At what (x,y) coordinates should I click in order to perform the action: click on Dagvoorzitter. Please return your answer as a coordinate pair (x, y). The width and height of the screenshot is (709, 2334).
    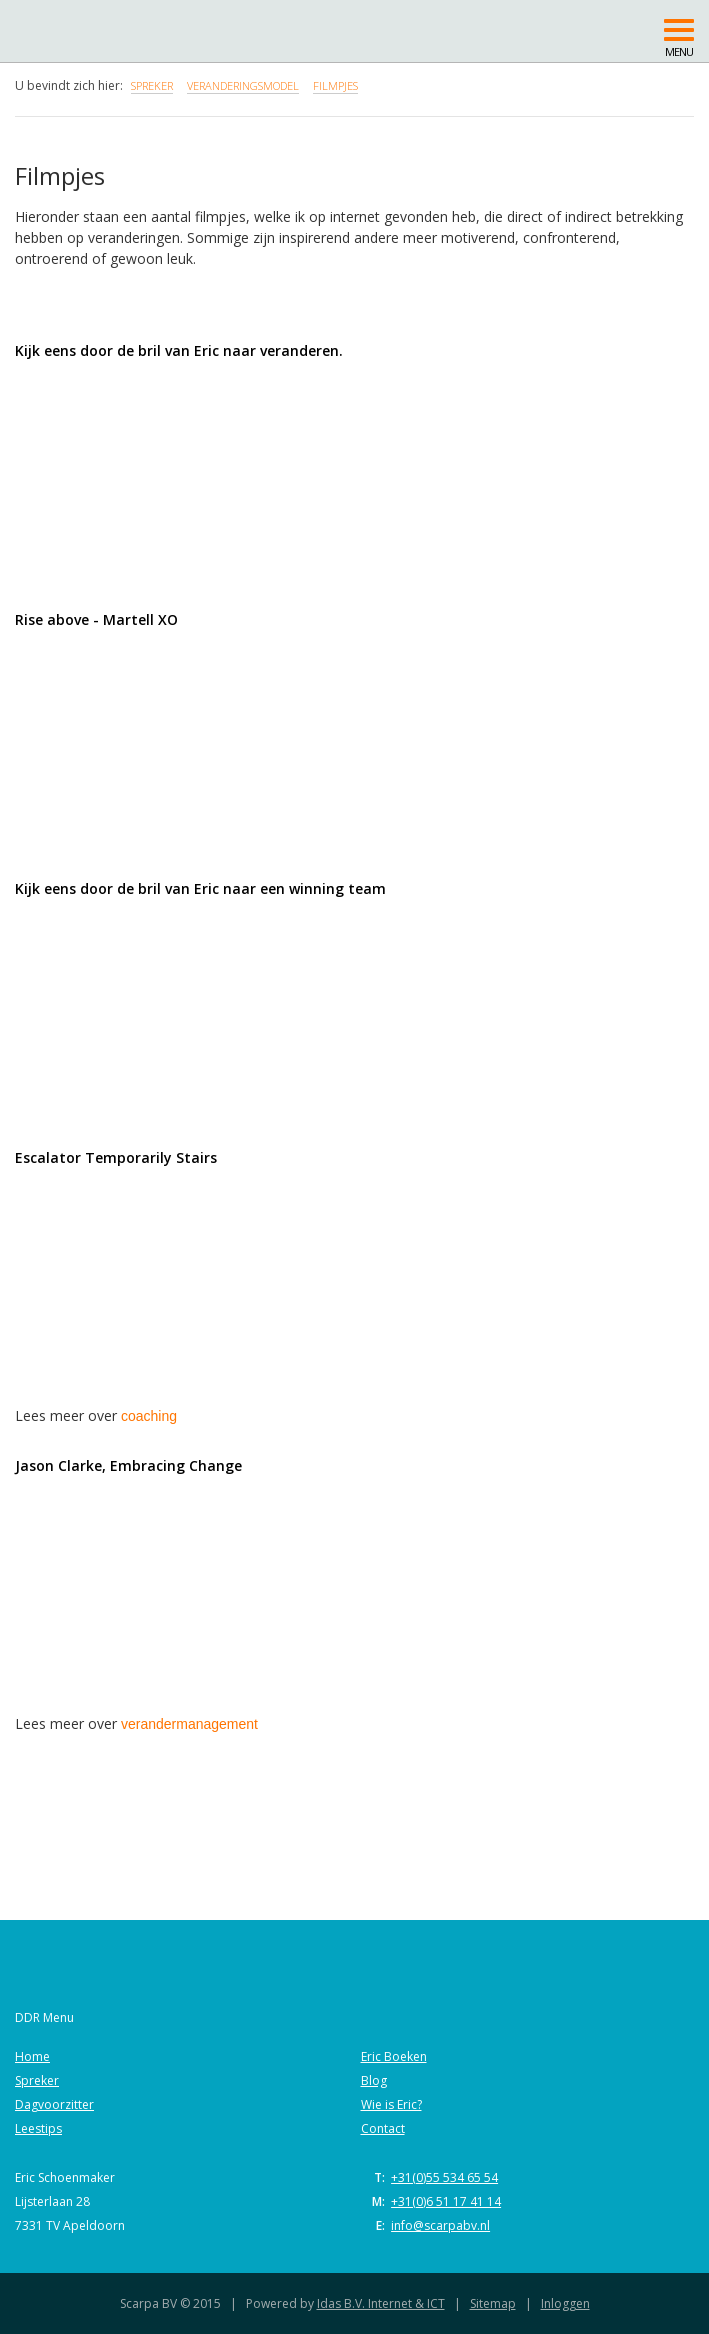
    Looking at the image, I should click on (54, 2104).